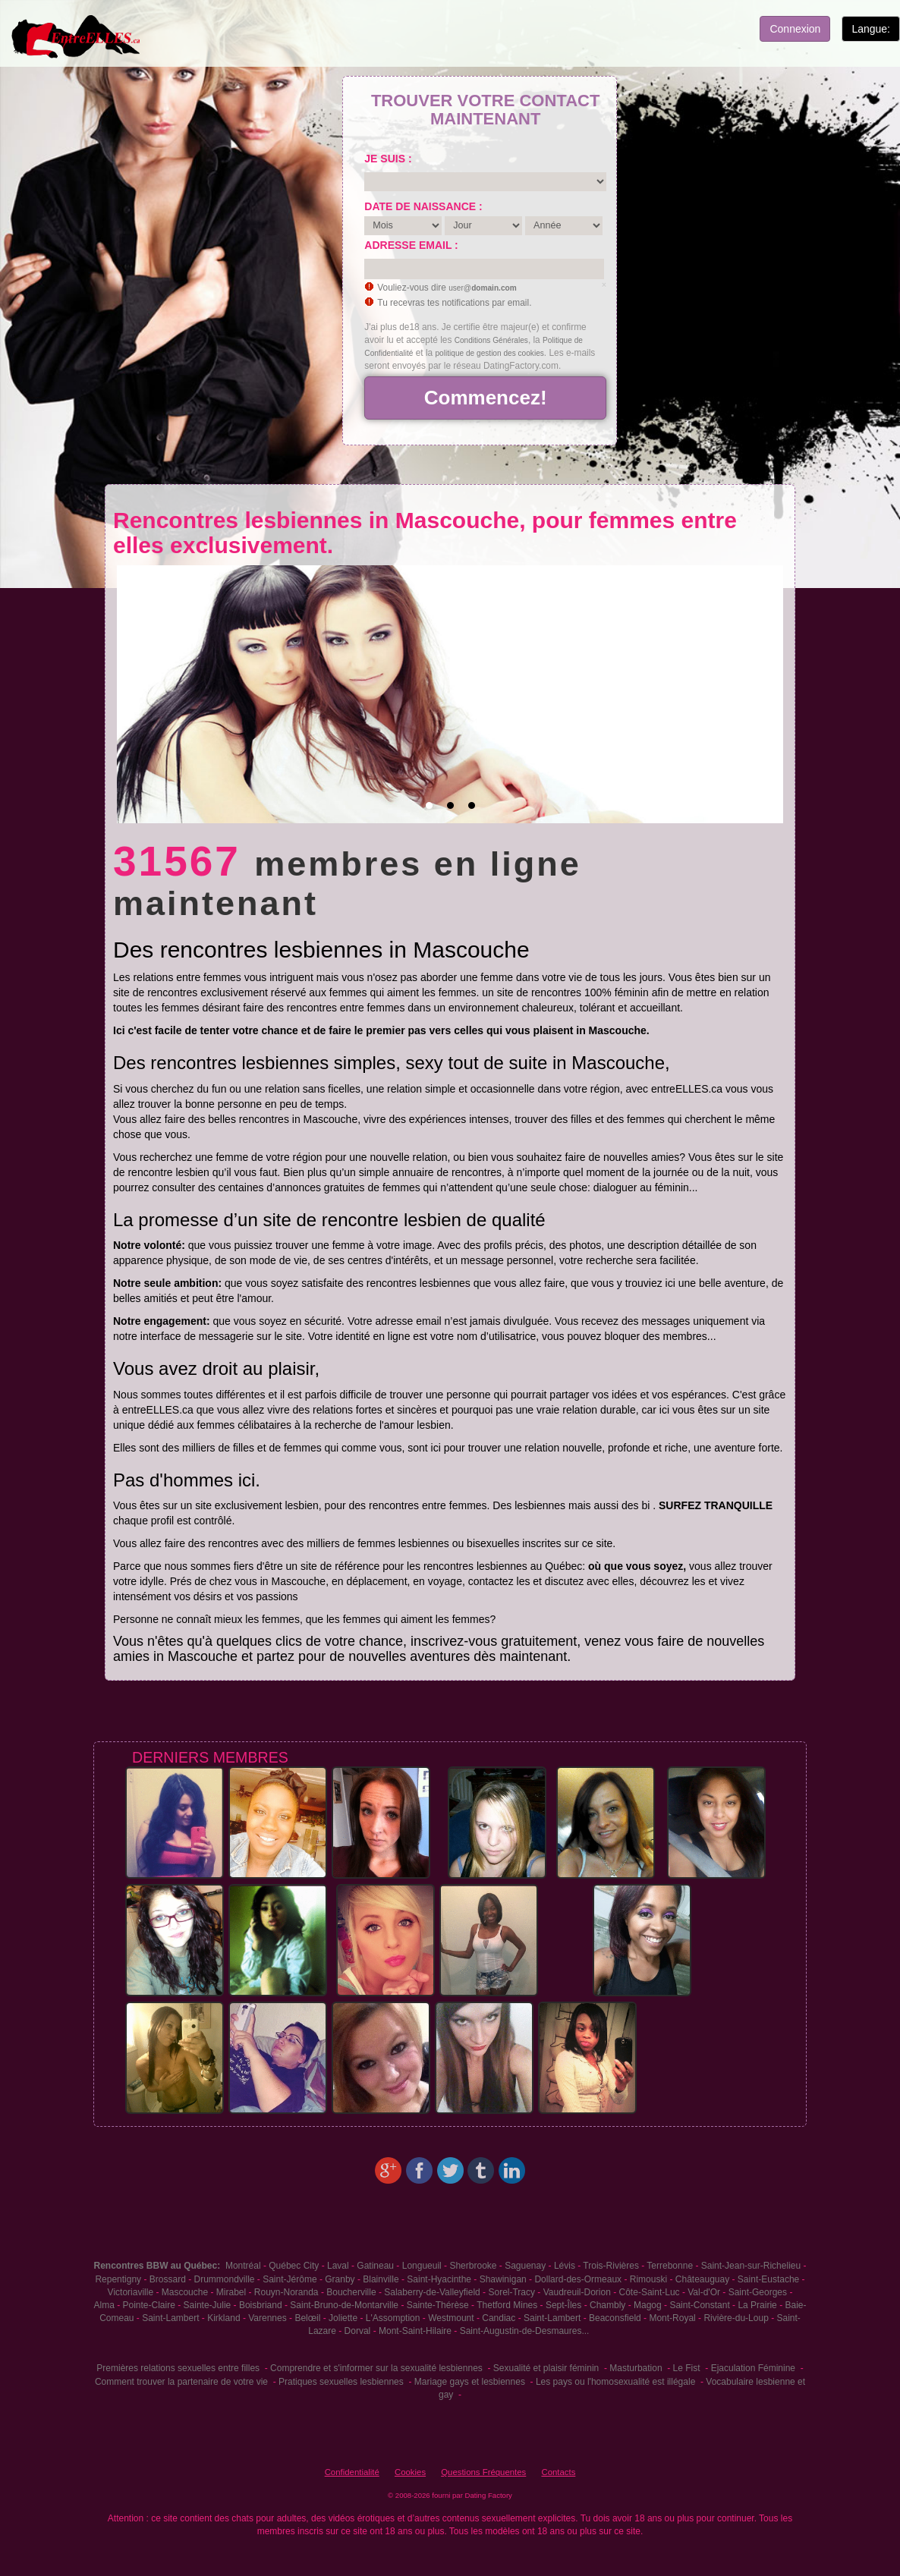  I want to click on Vaudreuil-Dorion, so click(577, 2292).